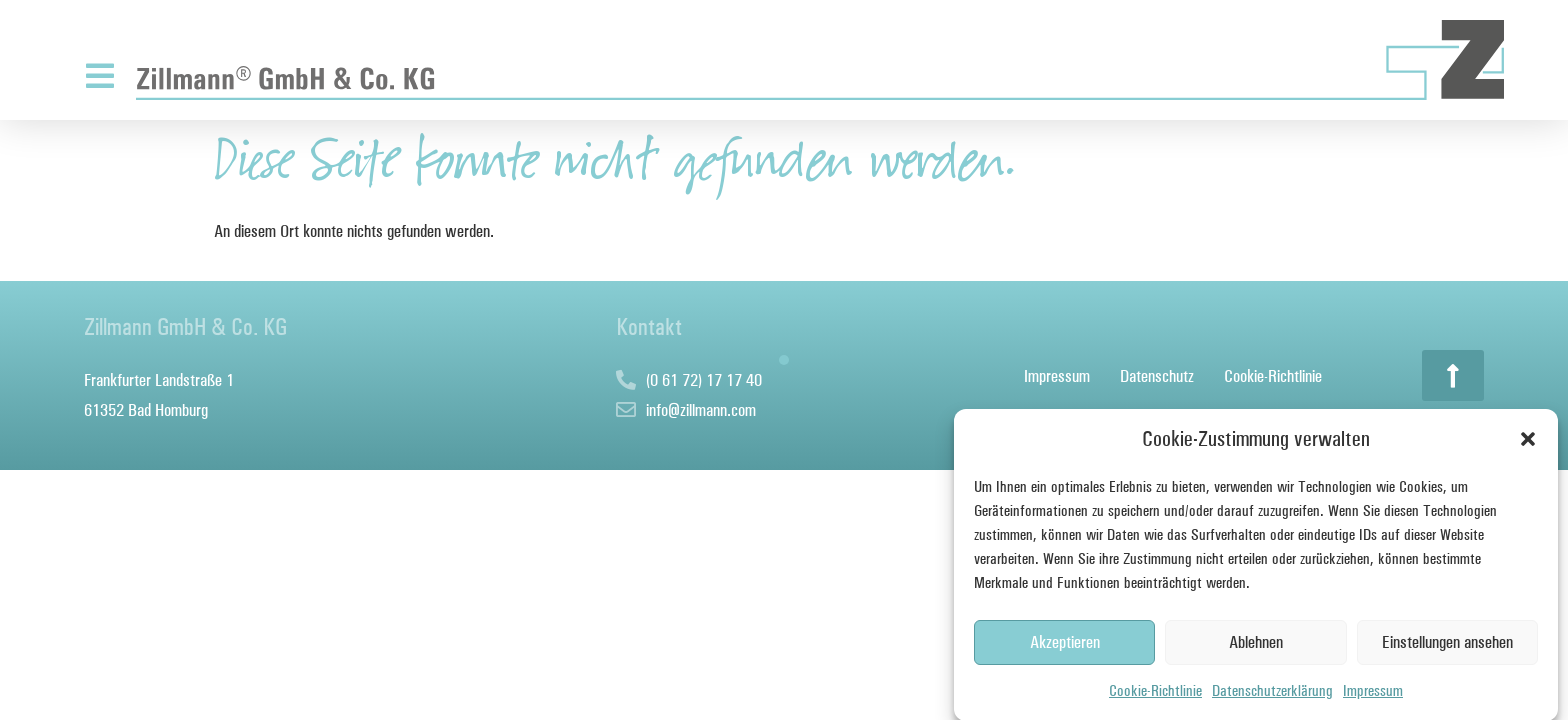  What do you see at coordinates (1272, 692) in the screenshot?
I see `Datenschutzerklärung` at bounding box center [1272, 692].